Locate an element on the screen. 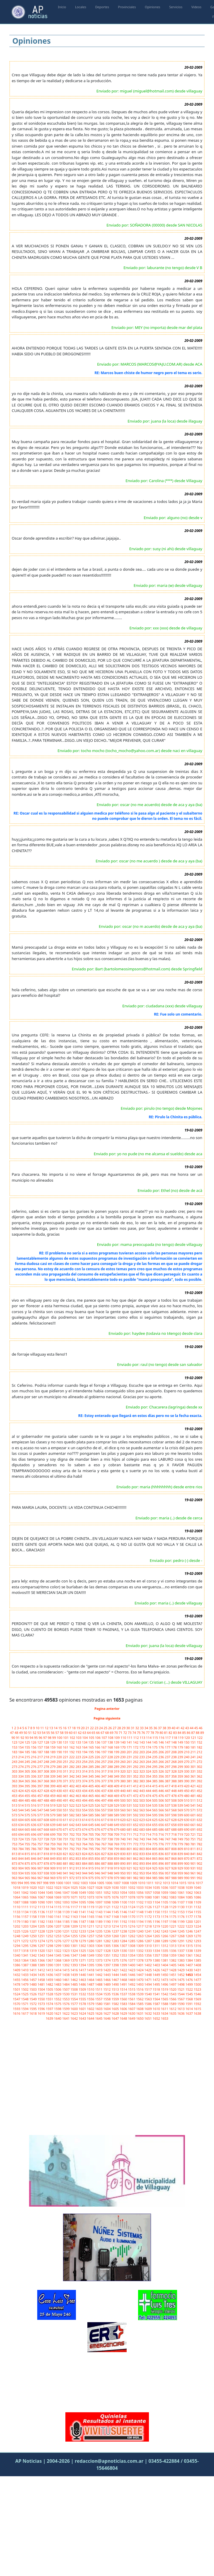 The image size is (214, 2576). 635 is located at coordinates (28, 1824).